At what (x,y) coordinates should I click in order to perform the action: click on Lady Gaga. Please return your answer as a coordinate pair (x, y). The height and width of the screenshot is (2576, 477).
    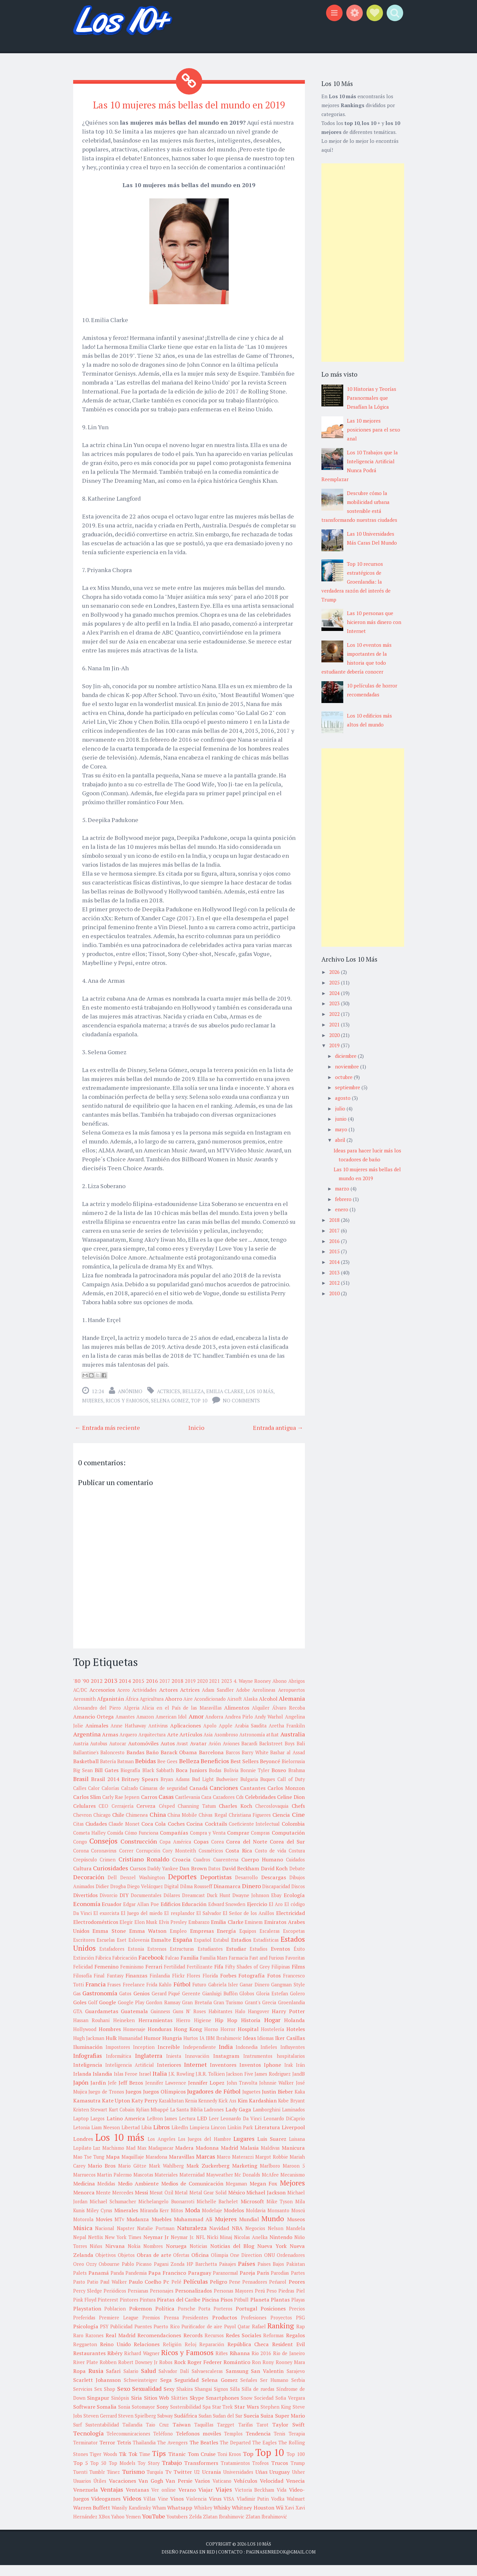
    Looking at the image, I should click on (238, 2120).